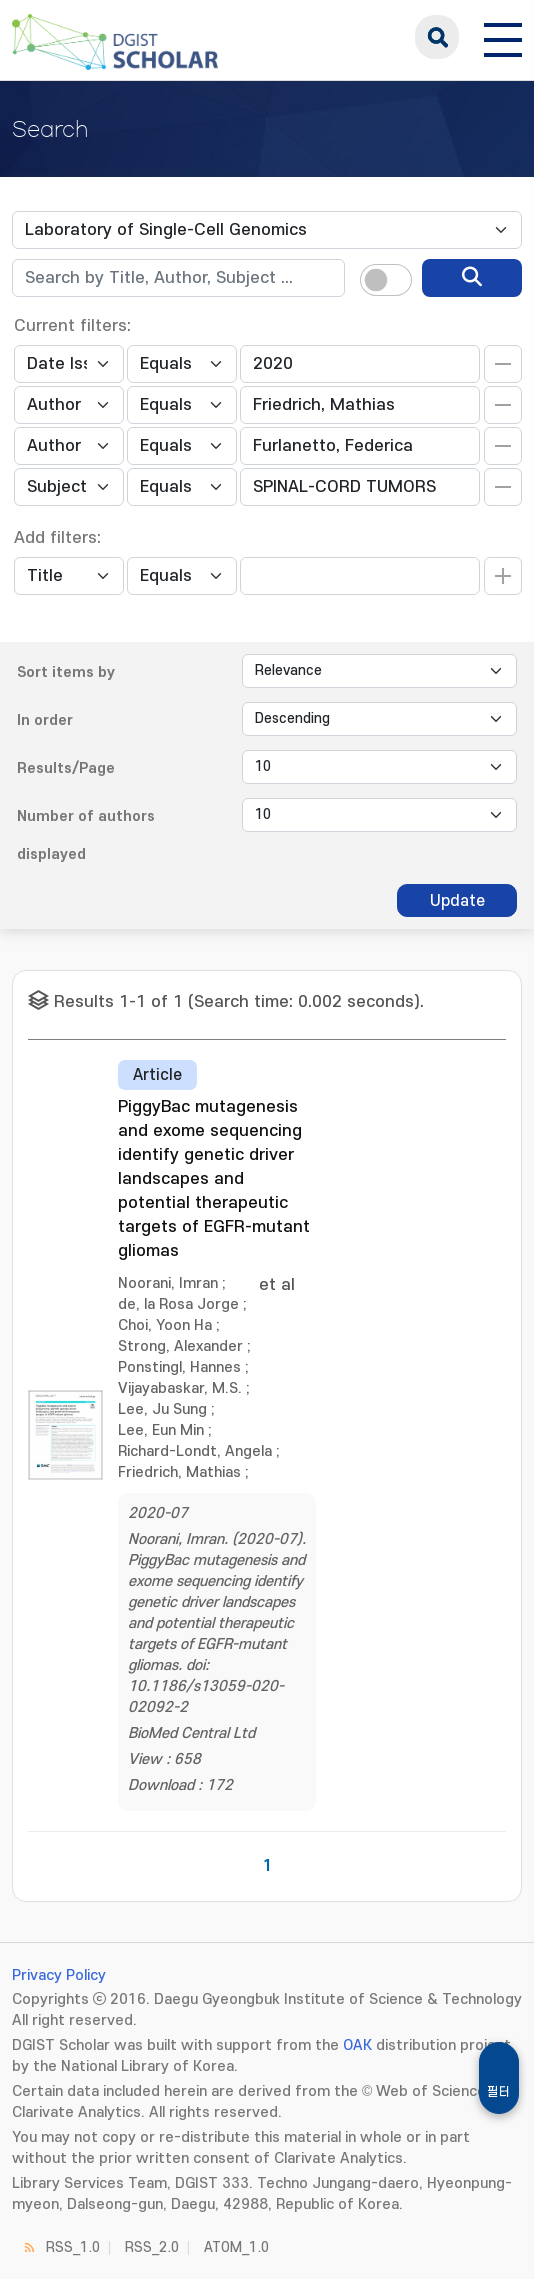 The width and height of the screenshot is (534, 2279). I want to click on OAK, so click(357, 2045).